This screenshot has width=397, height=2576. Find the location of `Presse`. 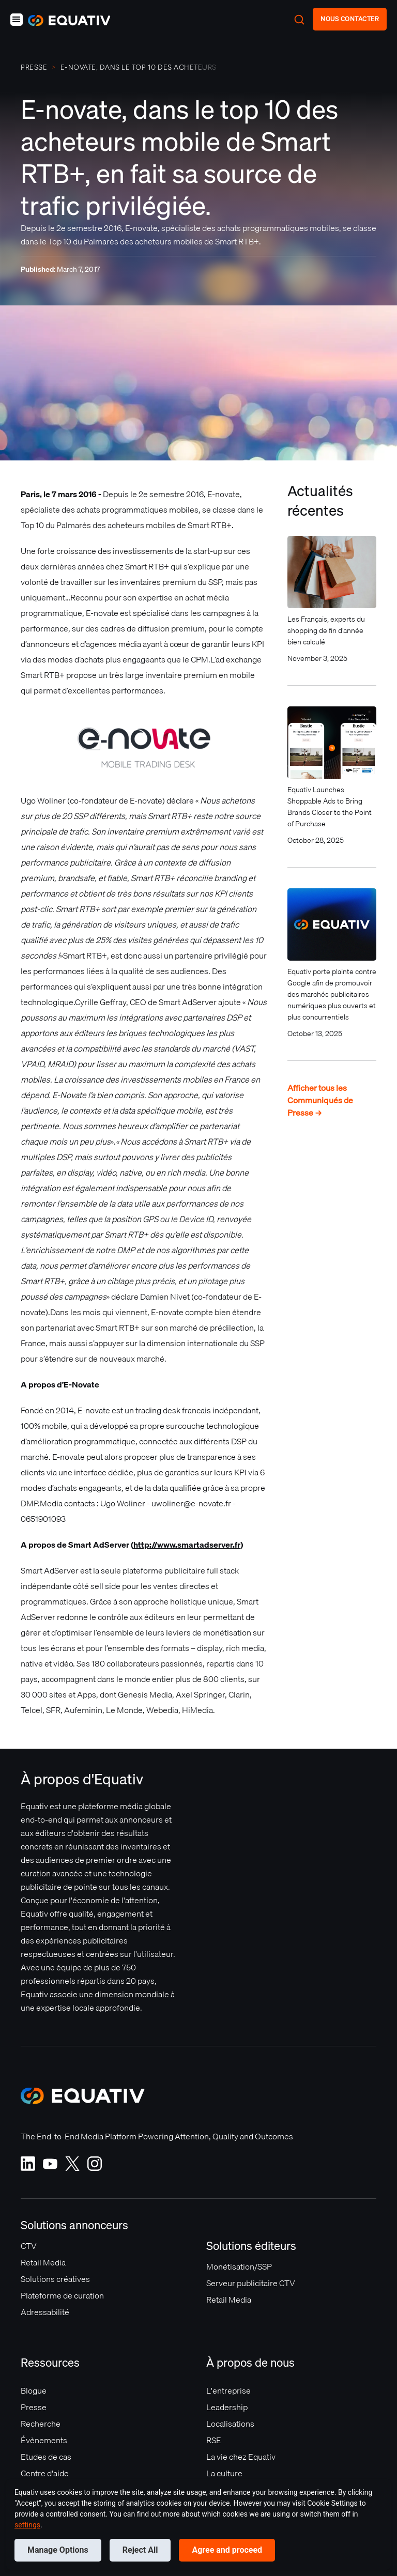

Presse is located at coordinates (34, 2407).